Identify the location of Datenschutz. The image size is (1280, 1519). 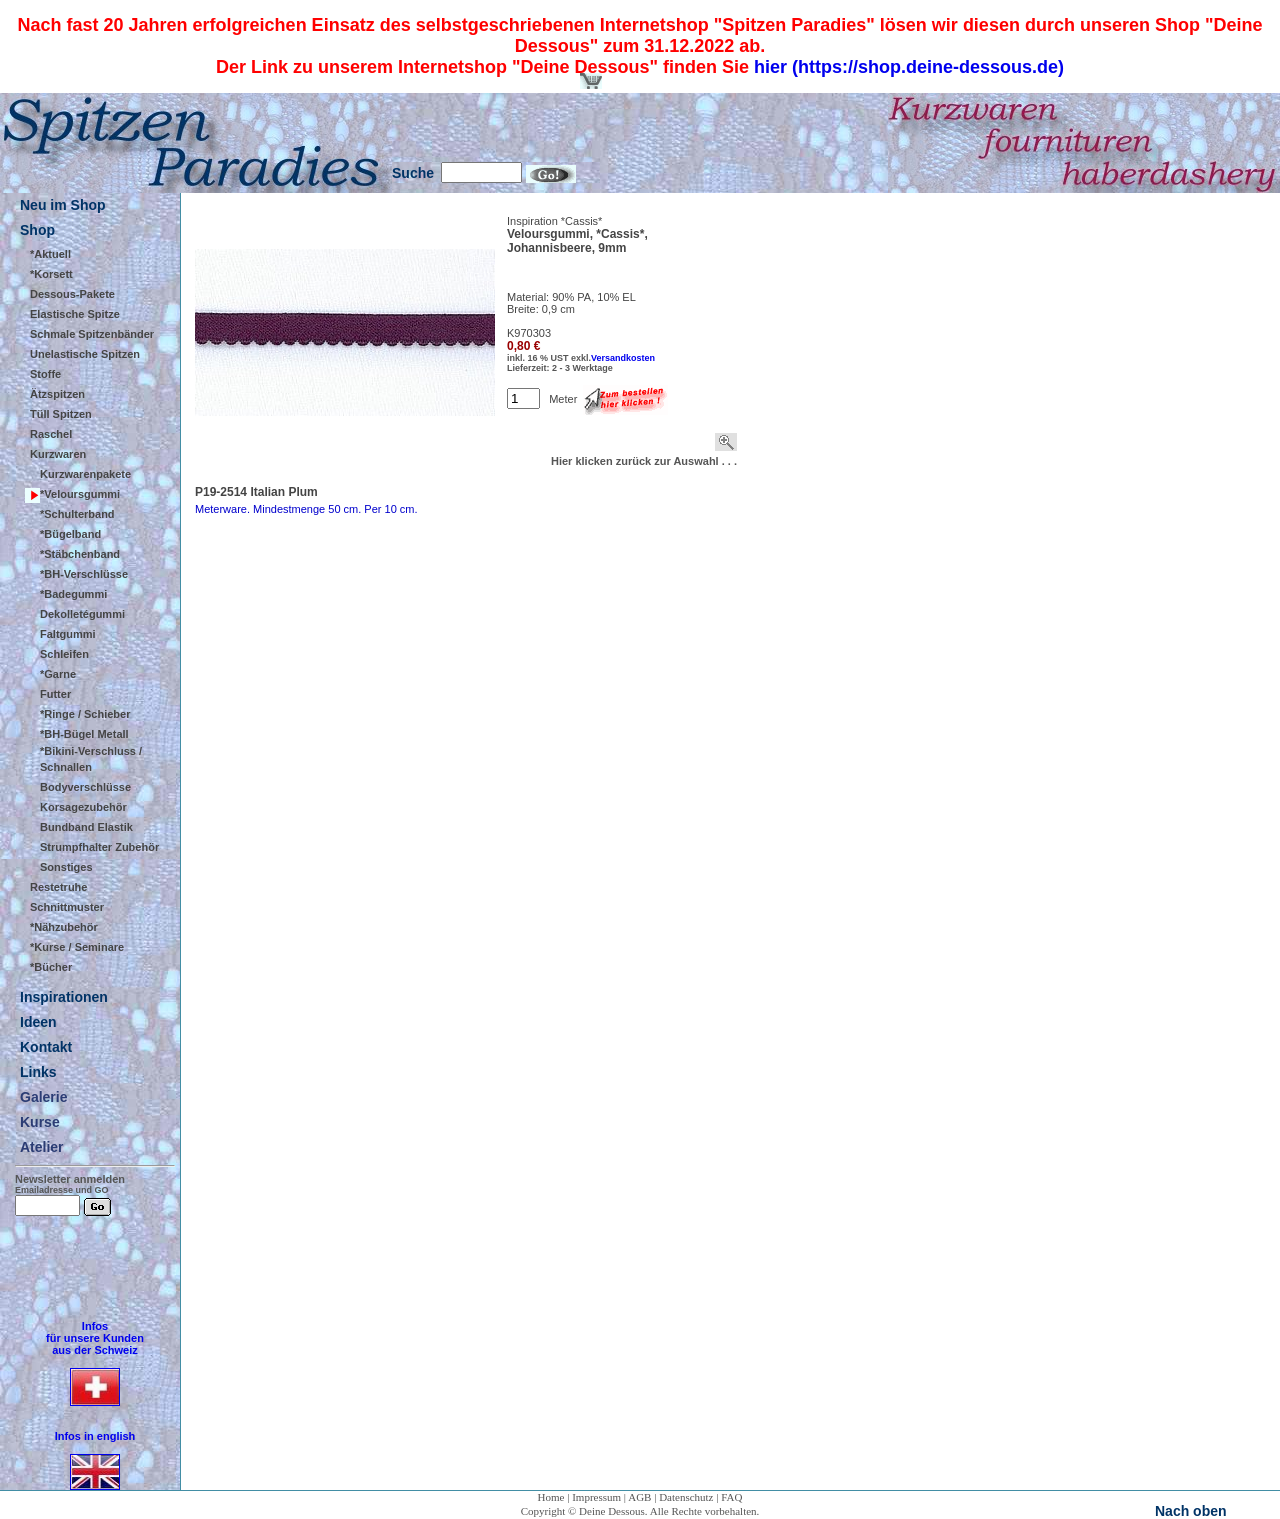
(686, 1497).